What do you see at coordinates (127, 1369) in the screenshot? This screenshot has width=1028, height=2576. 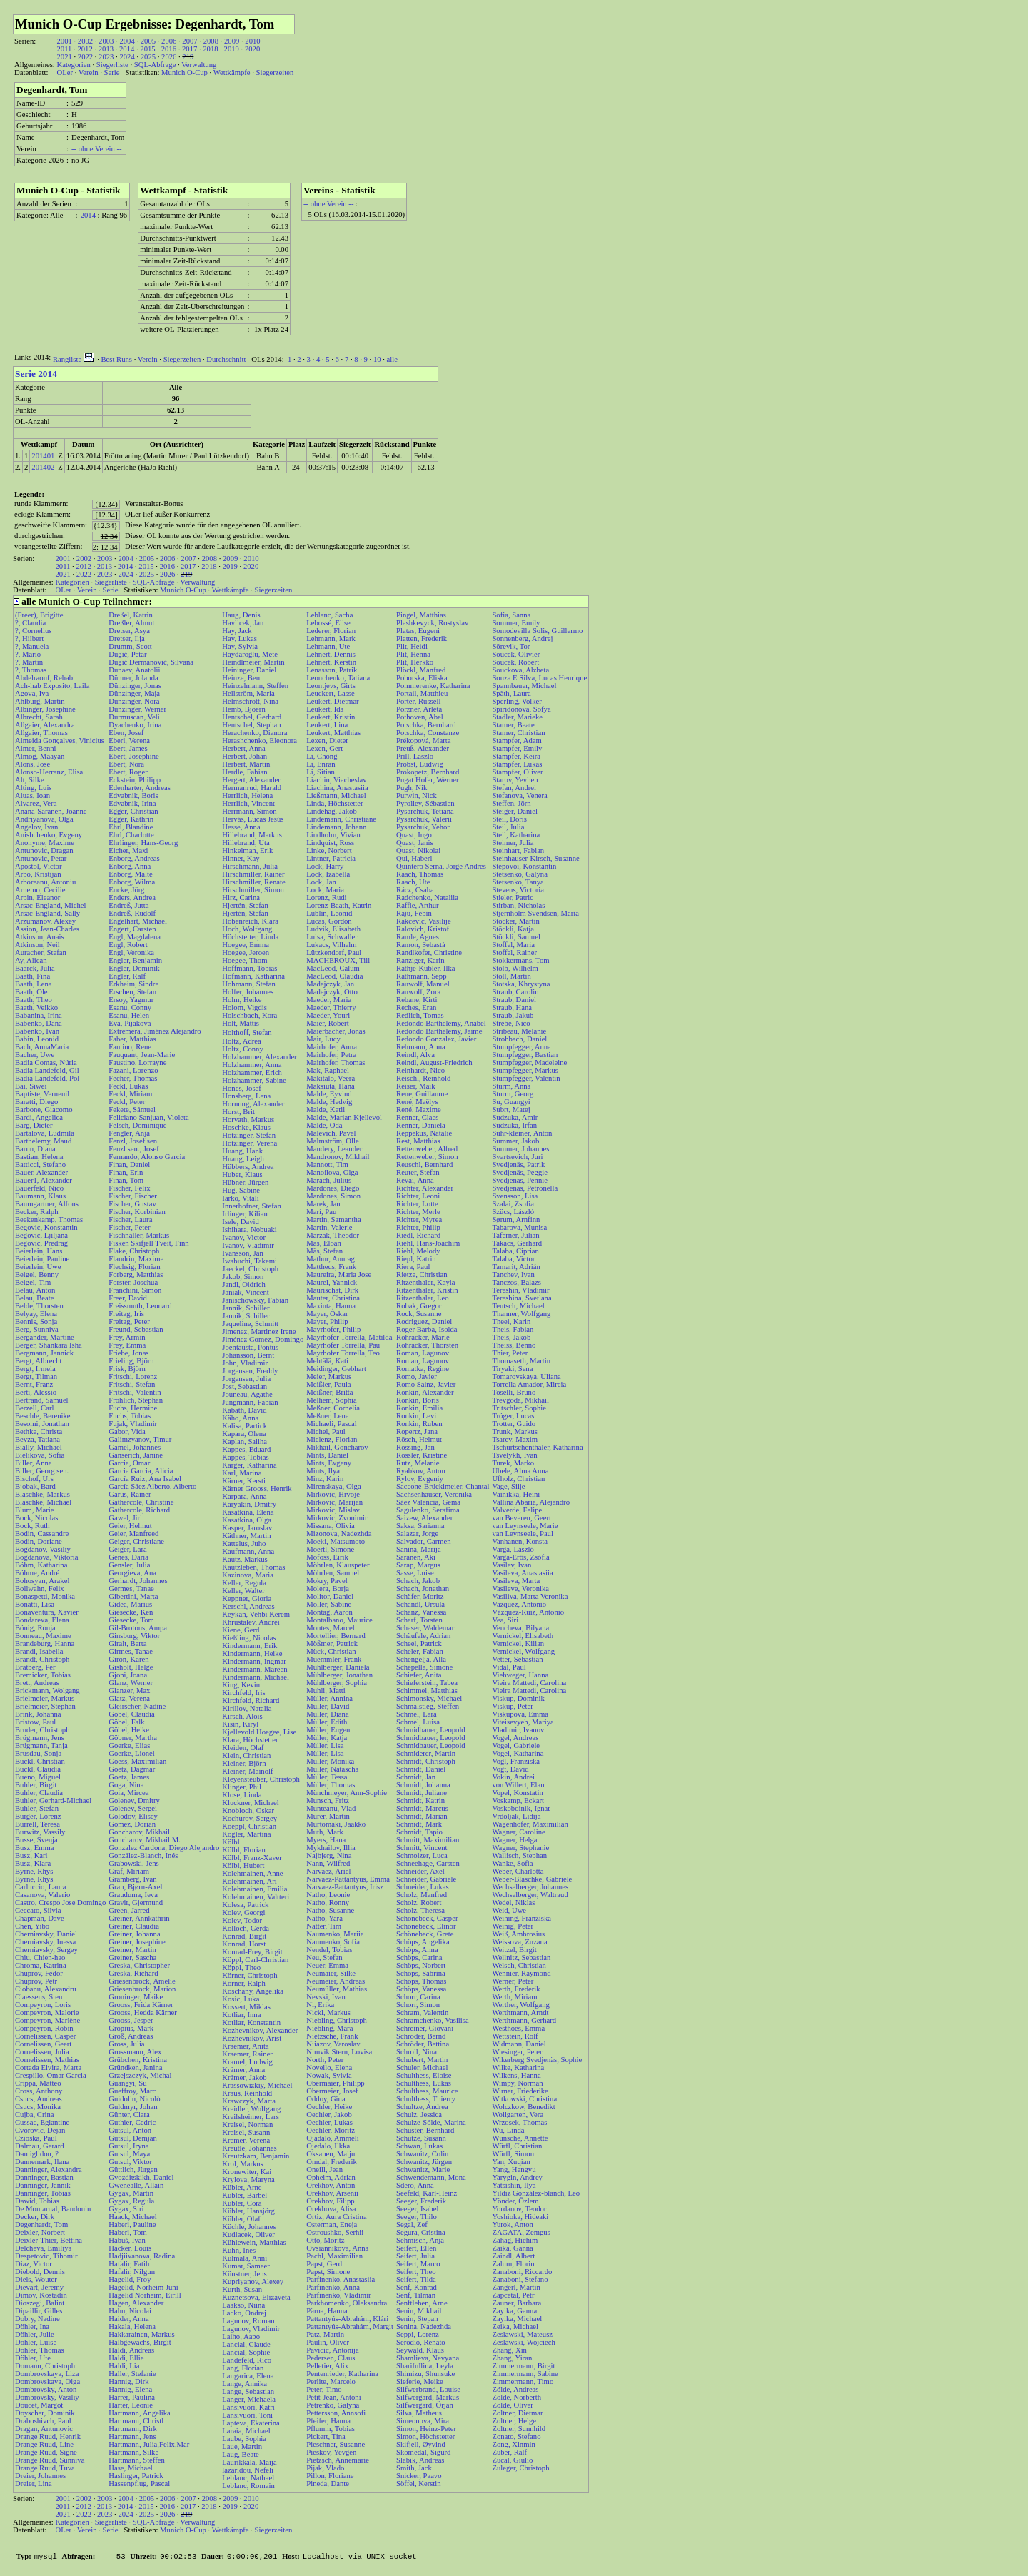 I see `Frisk, Björn` at bounding box center [127, 1369].